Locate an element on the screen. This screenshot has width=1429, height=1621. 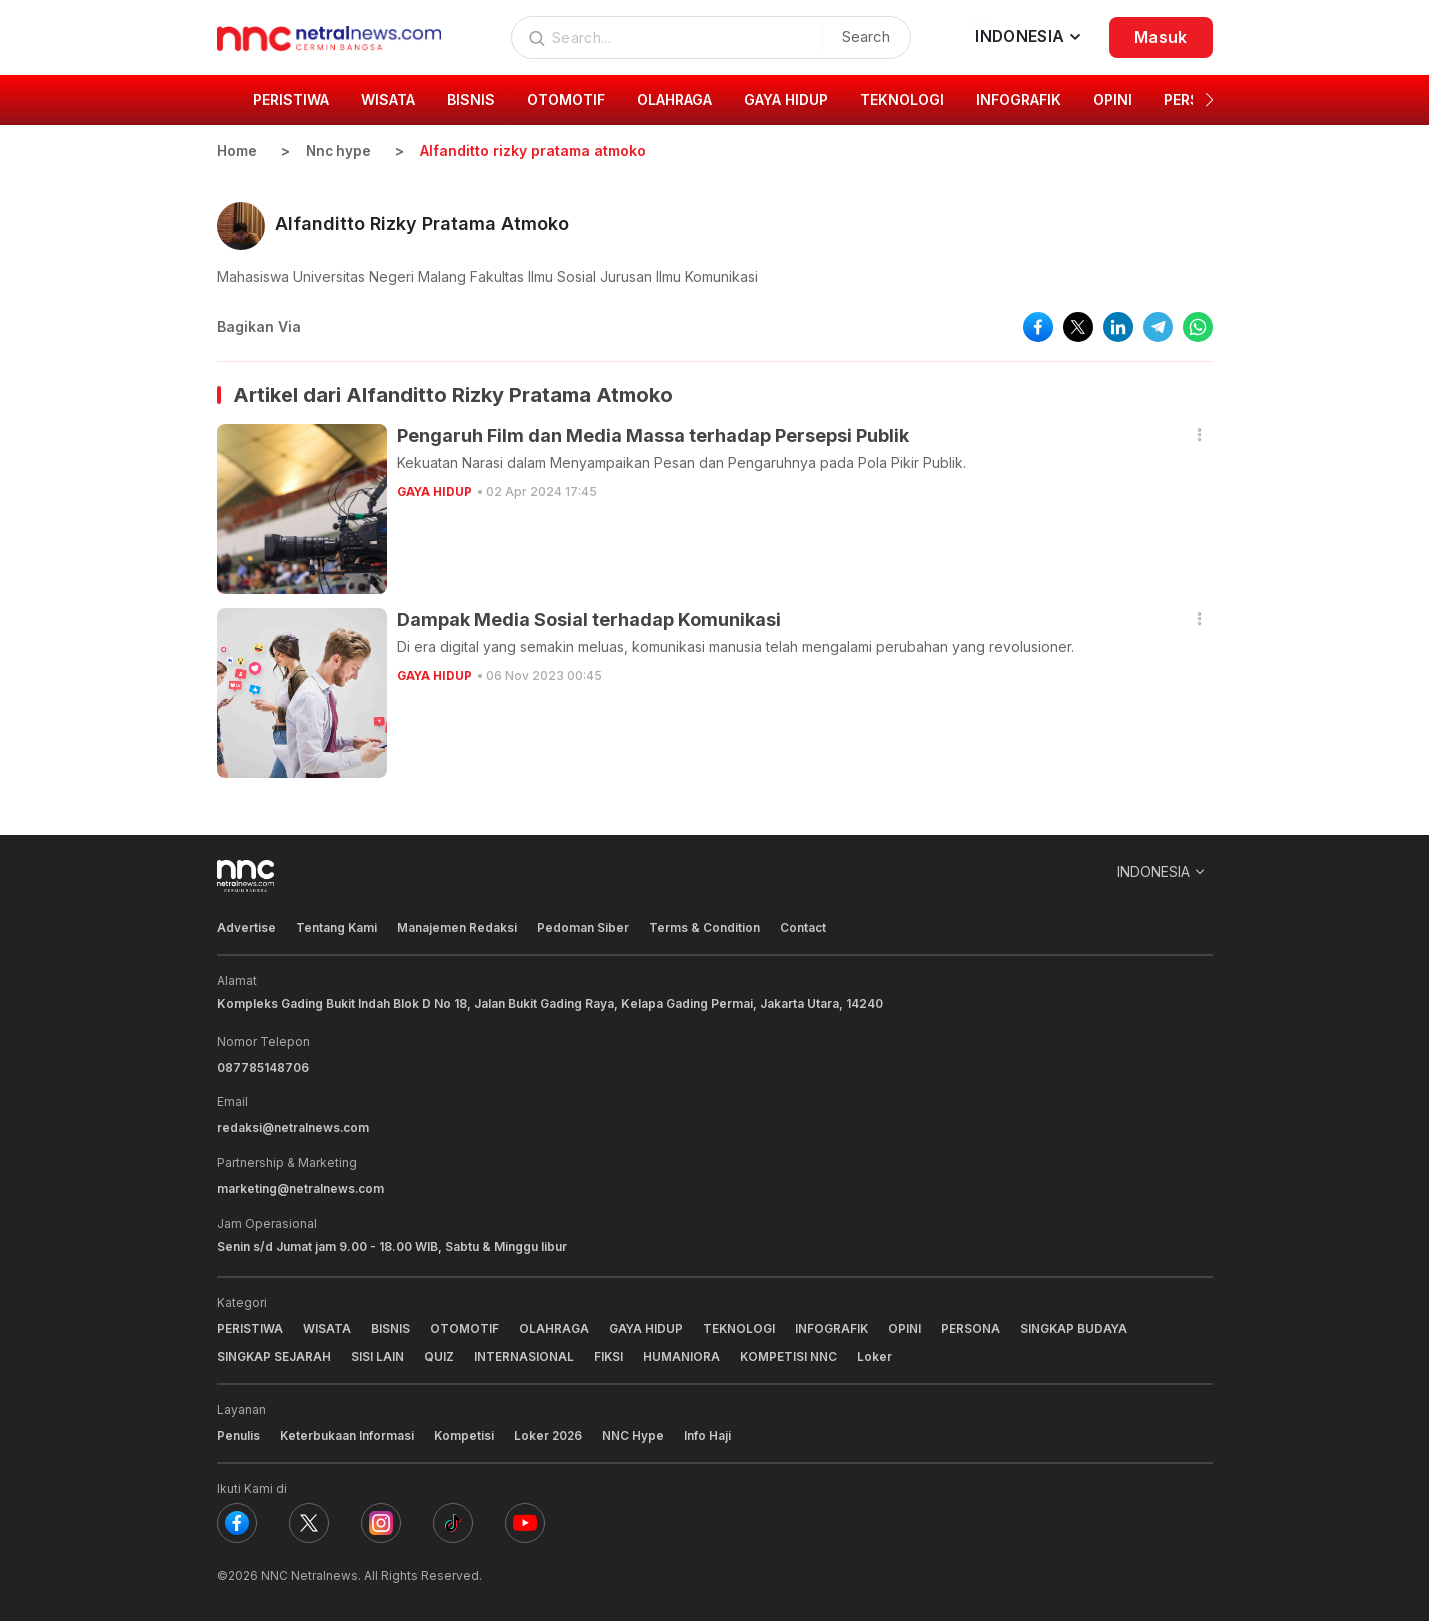
OPINI [group] is located at coordinates (1112, 99).